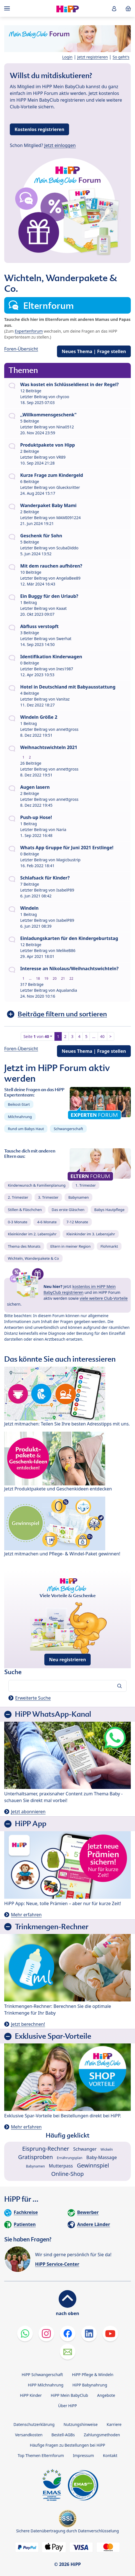  I want to click on Magicbustrip, so click(68, 859).